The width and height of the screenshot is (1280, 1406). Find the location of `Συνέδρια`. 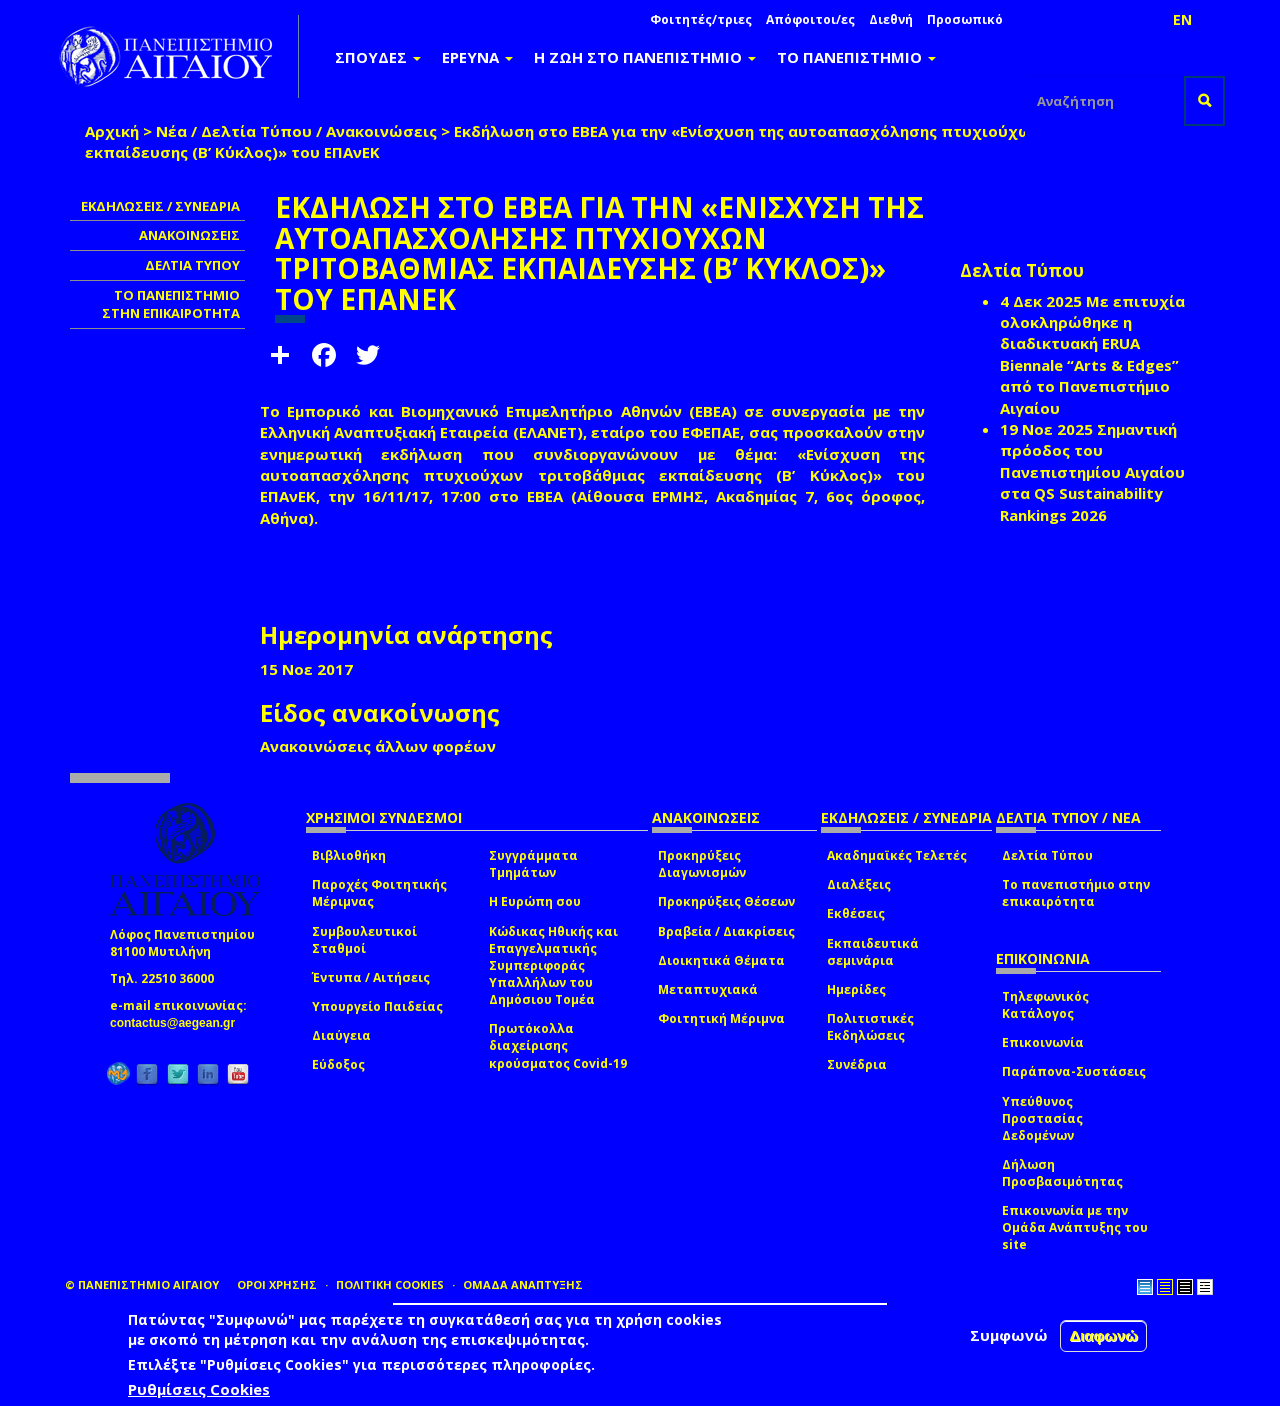

Συνέδρια is located at coordinates (857, 1064).